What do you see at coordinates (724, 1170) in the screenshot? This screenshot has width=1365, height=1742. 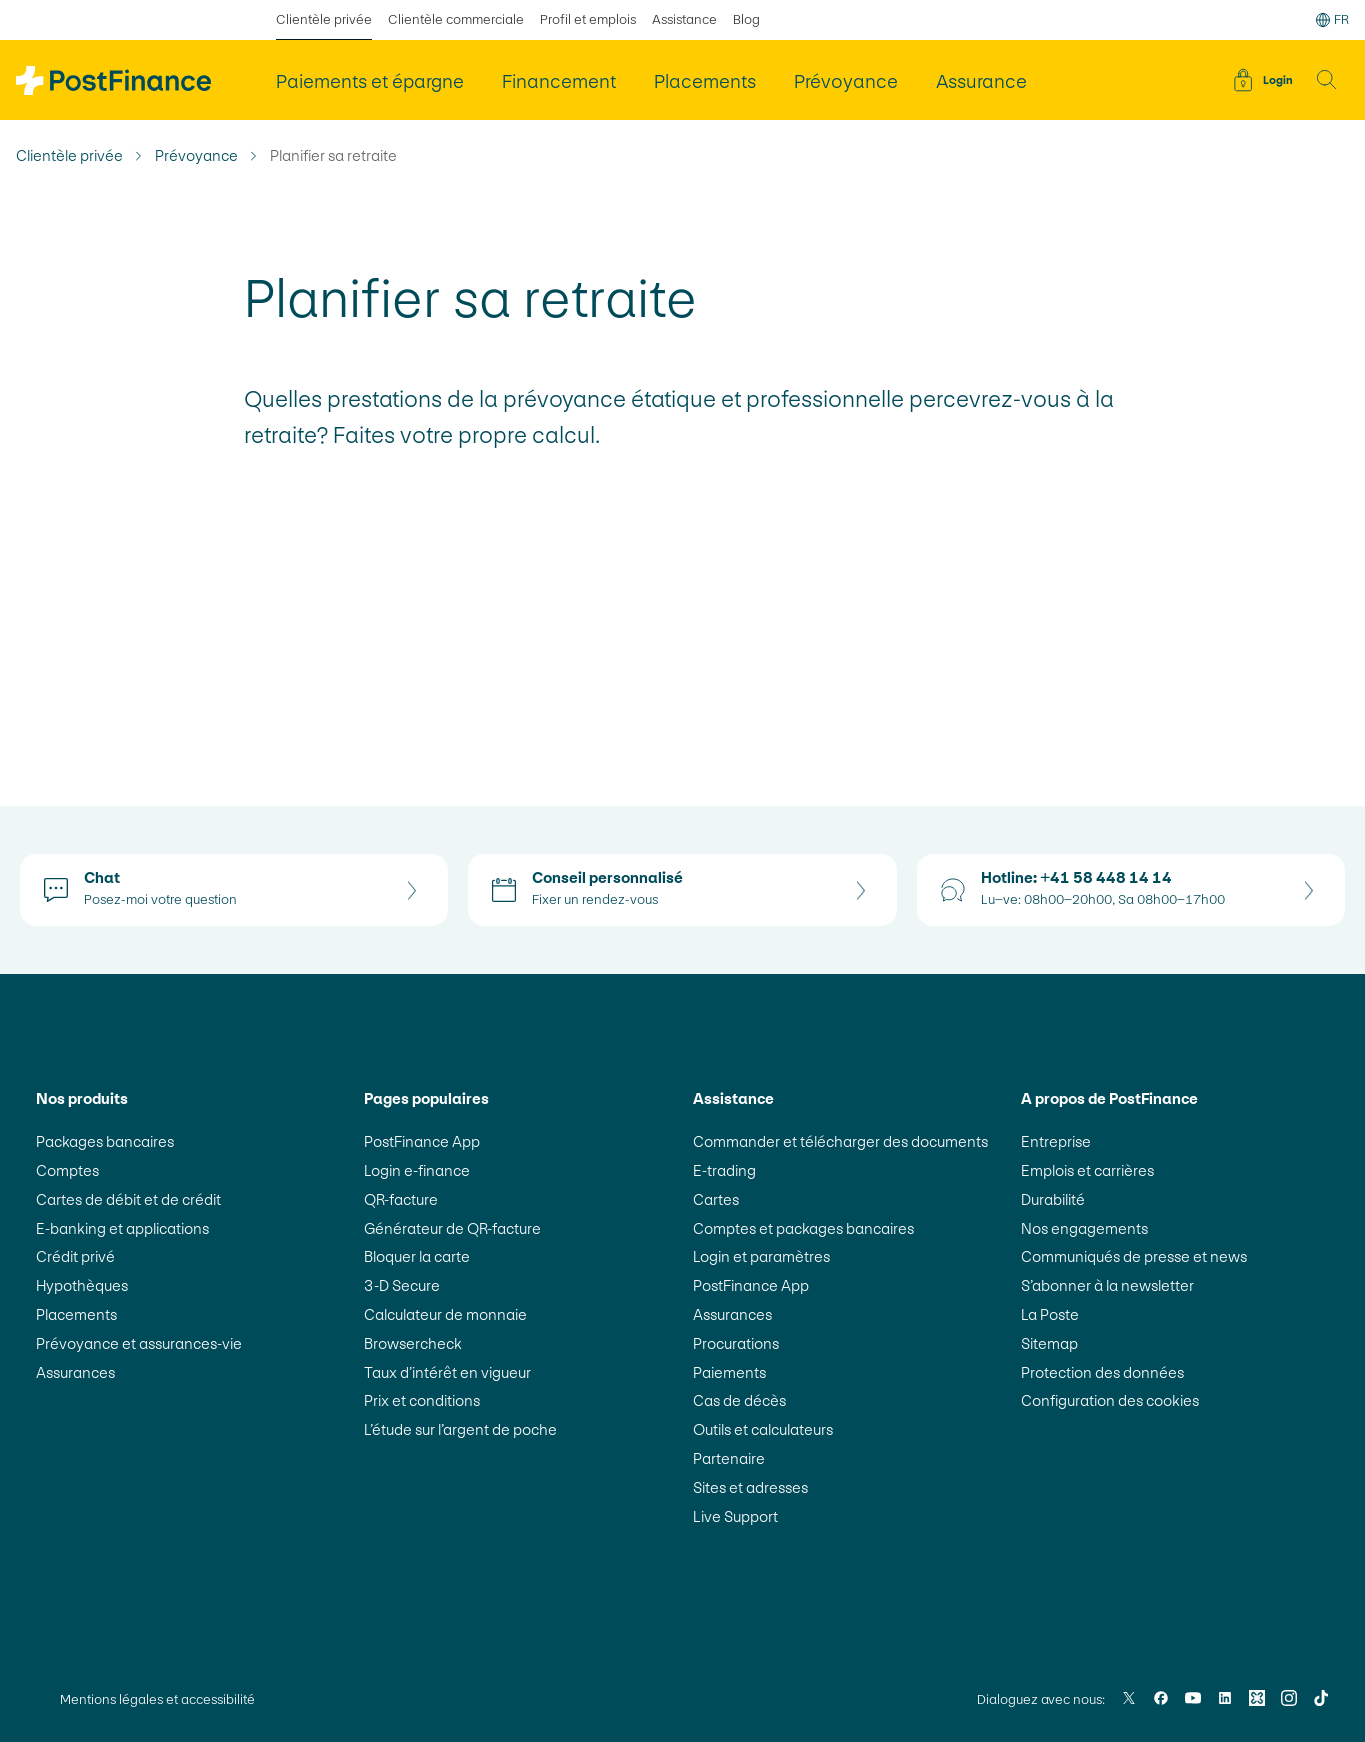 I see `E-trading` at bounding box center [724, 1170].